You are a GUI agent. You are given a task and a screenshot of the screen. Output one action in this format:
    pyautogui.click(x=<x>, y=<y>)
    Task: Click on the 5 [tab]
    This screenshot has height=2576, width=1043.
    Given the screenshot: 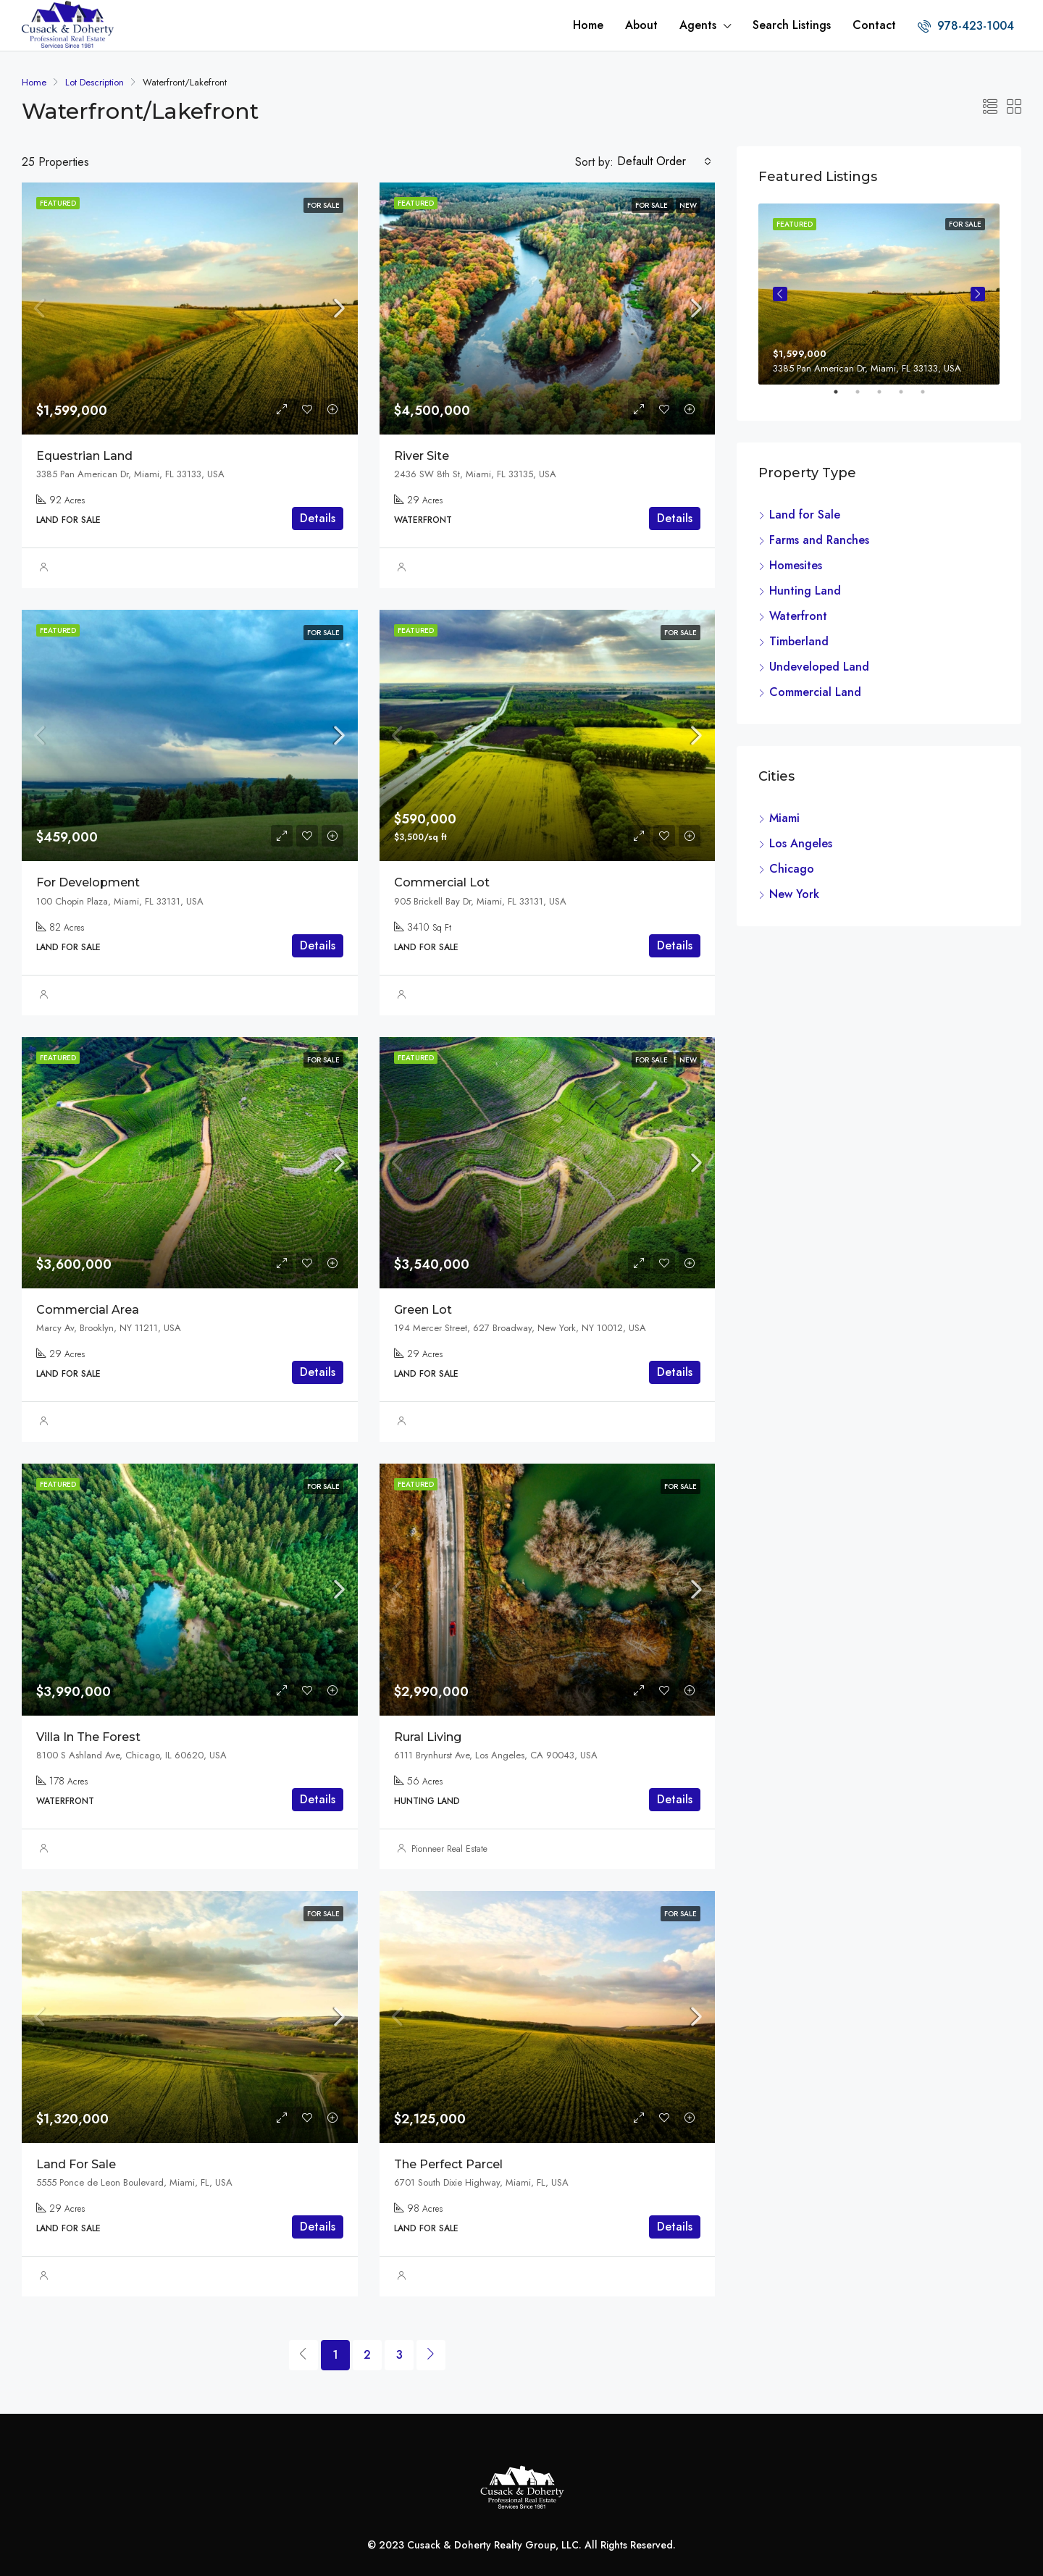 What is the action you would take?
    pyautogui.click(x=930, y=397)
    